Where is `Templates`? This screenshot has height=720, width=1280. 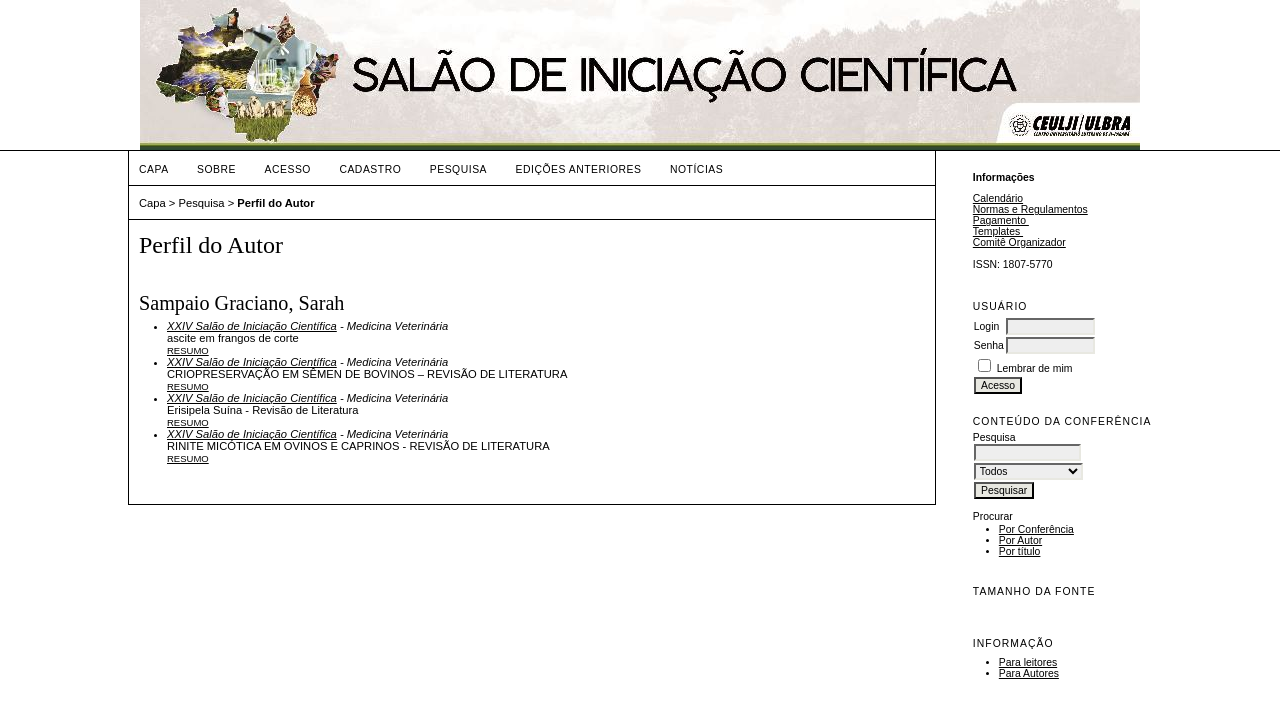
Templates is located at coordinates (998, 231).